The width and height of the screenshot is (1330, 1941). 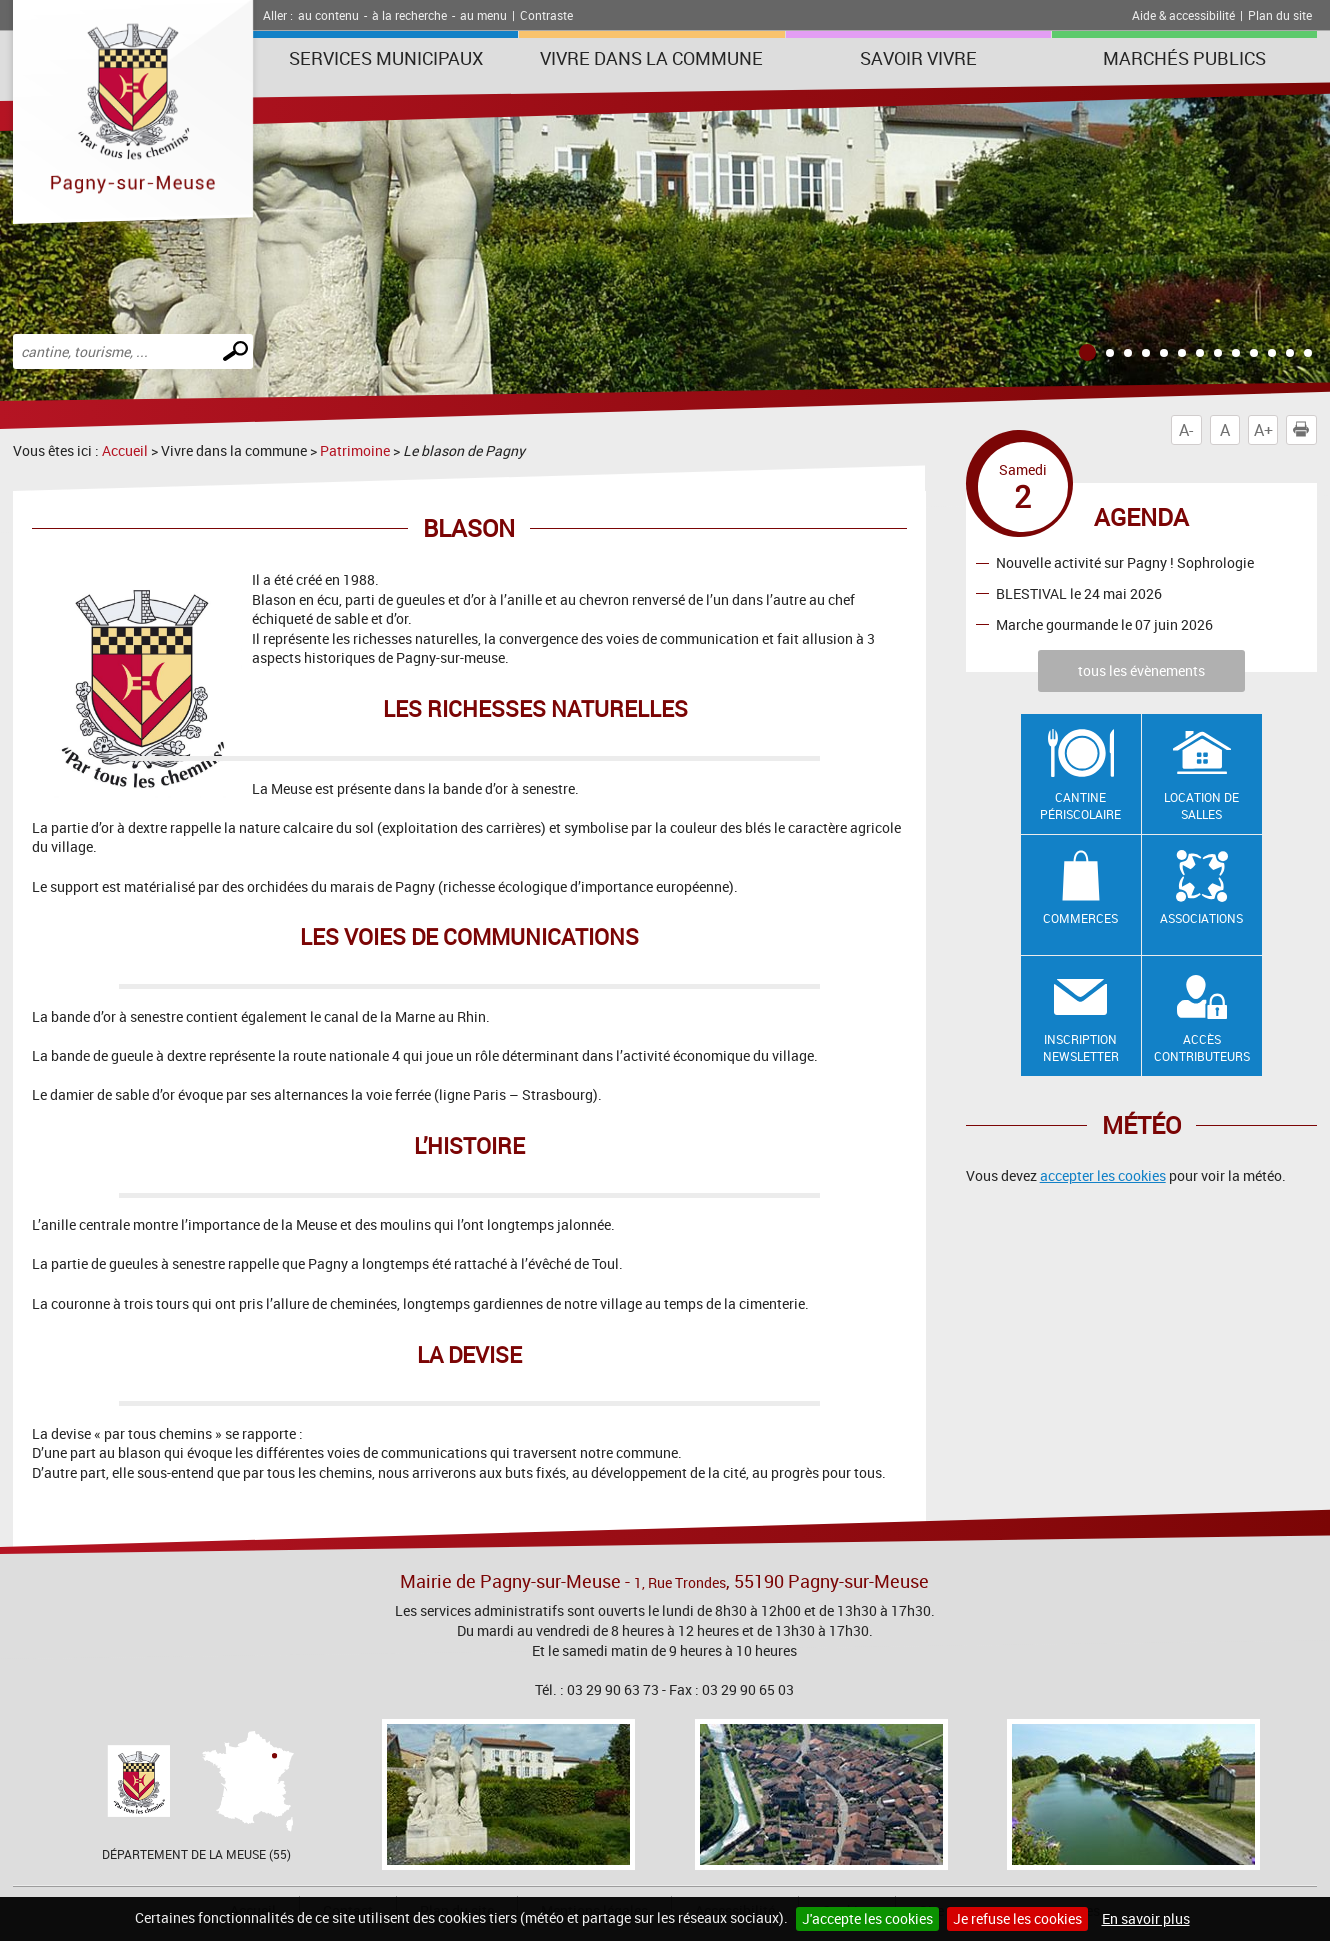 I want to click on Marchés publics, so click(x=1184, y=58).